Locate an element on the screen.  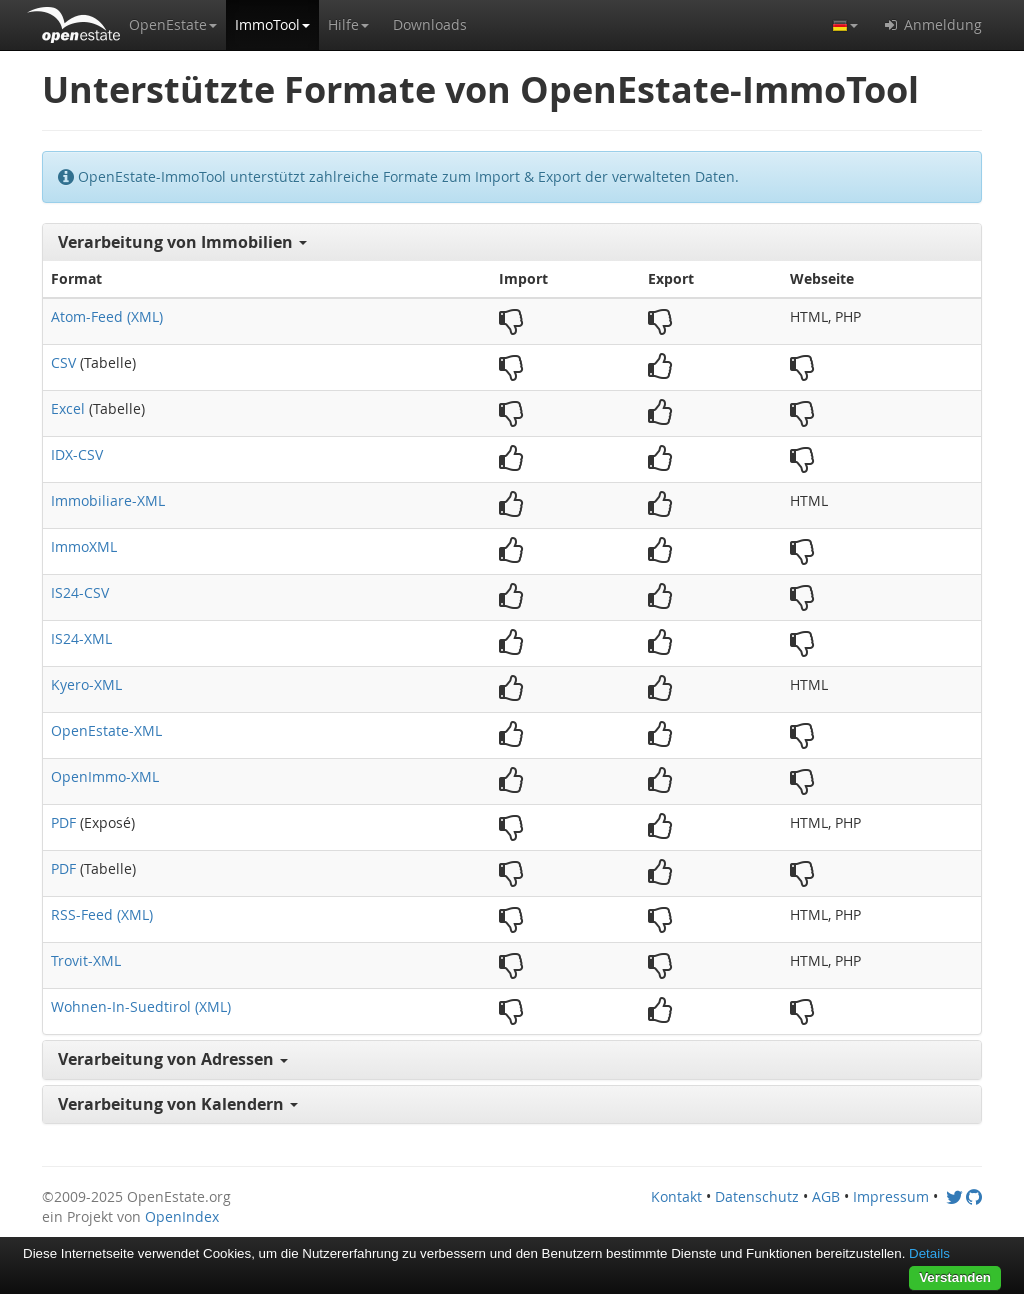
Details is located at coordinates (929, 1253).